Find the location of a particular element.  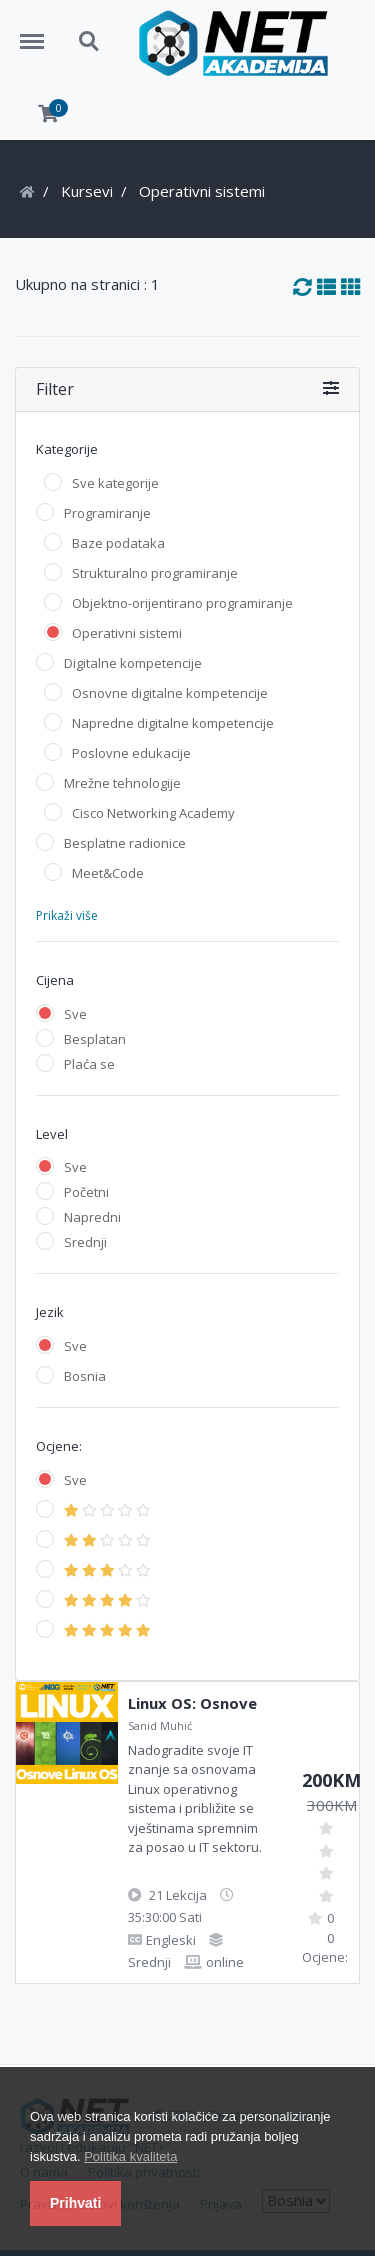

Linux OS: Osnove is located at coordinates (192, 1703).